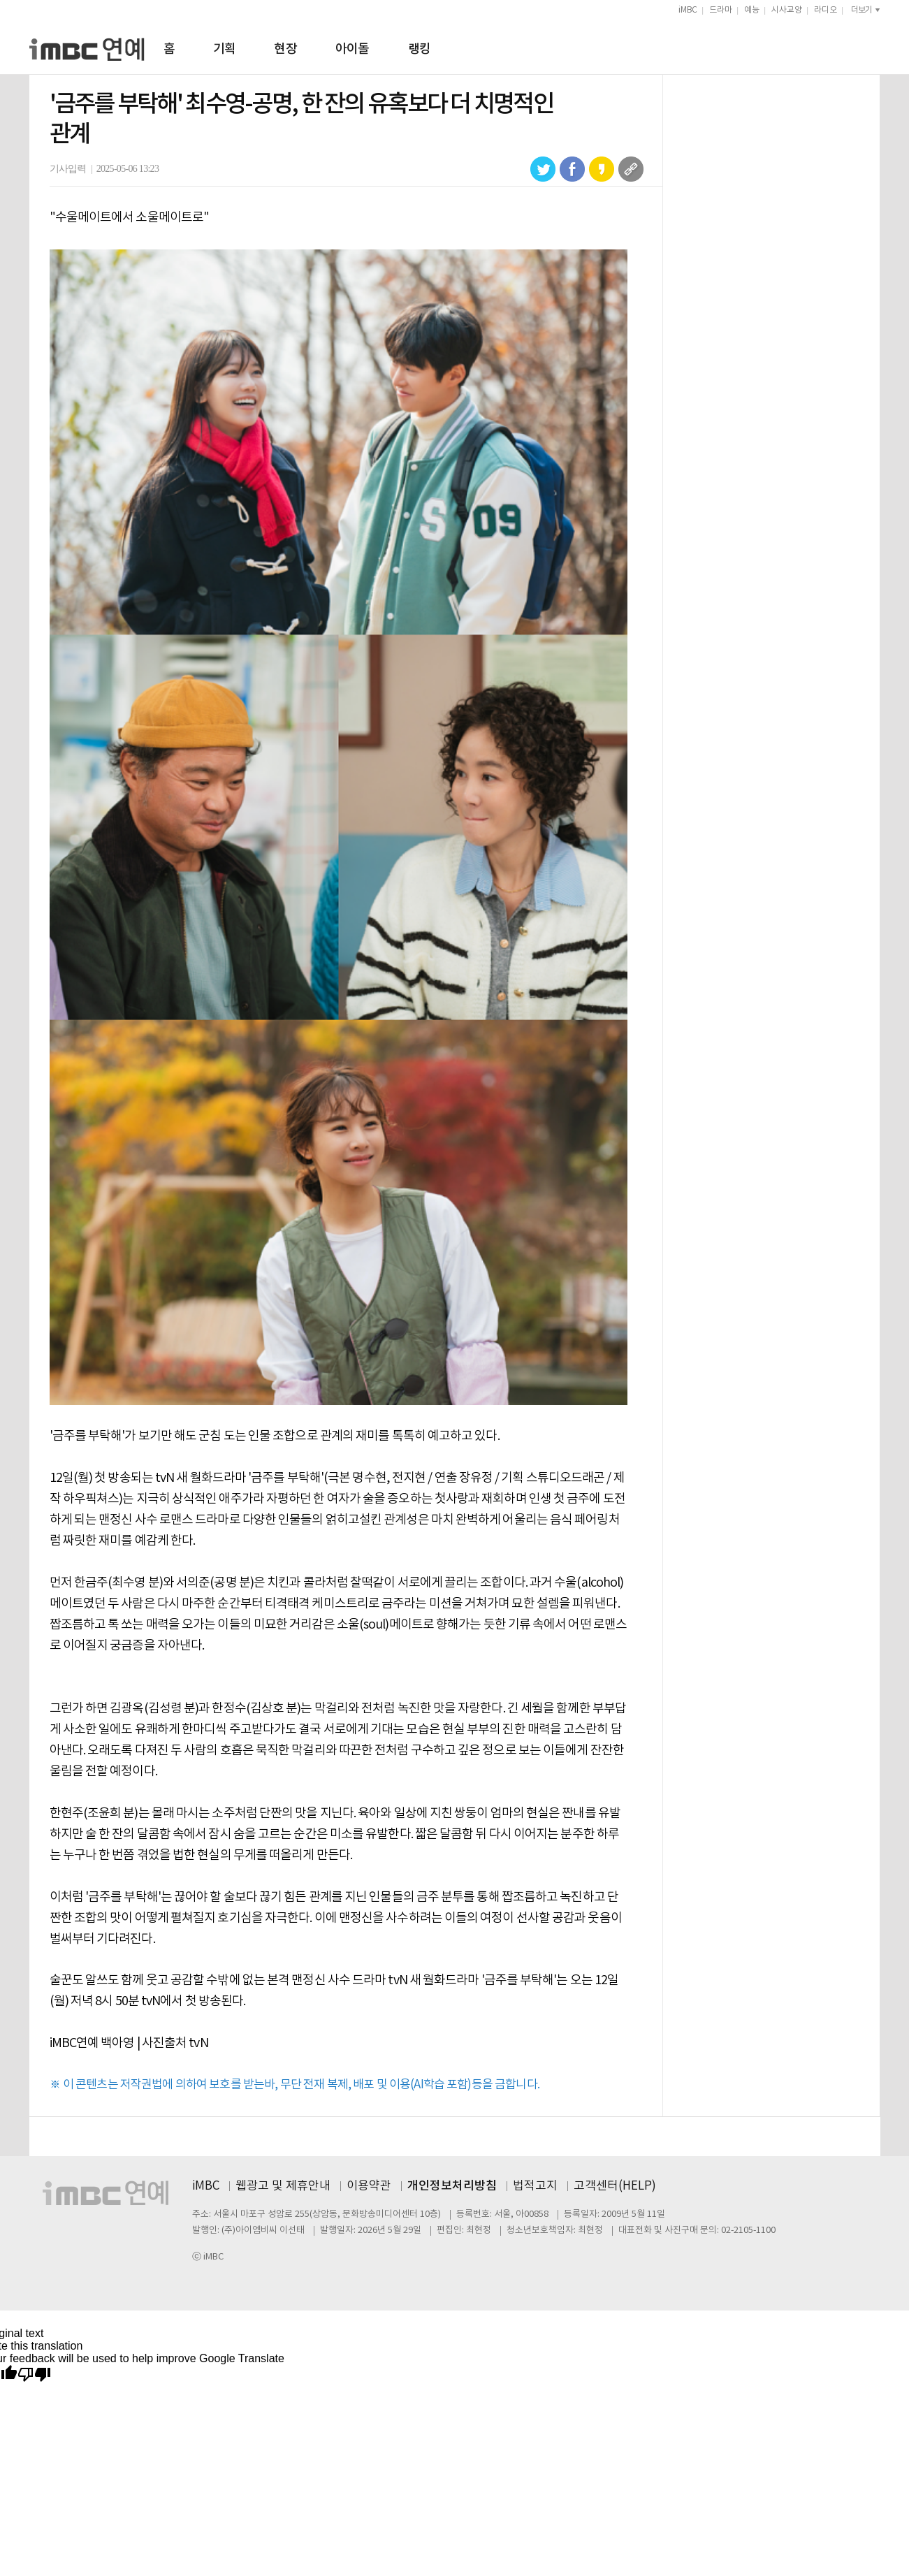 The width and height of the screenshot is (909, 2576). I want to click on 드라마, so click(720, 10).